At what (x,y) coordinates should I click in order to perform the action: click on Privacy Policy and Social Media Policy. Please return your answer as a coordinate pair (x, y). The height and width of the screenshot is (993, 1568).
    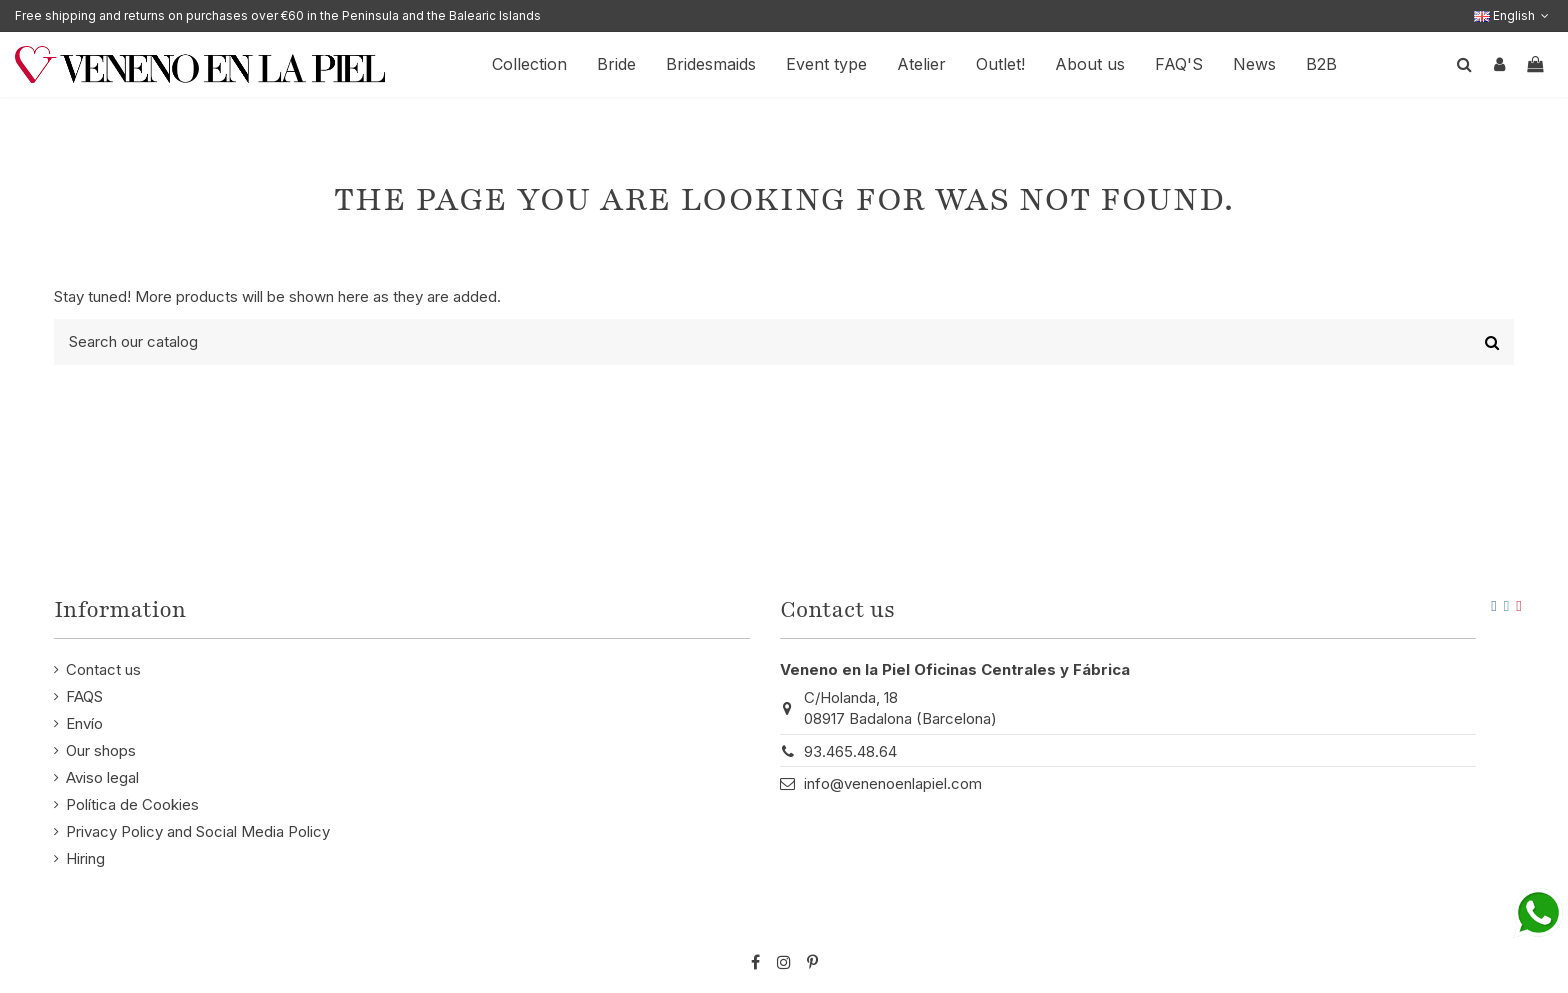
    Looking at the image, I should click on (198, 831).